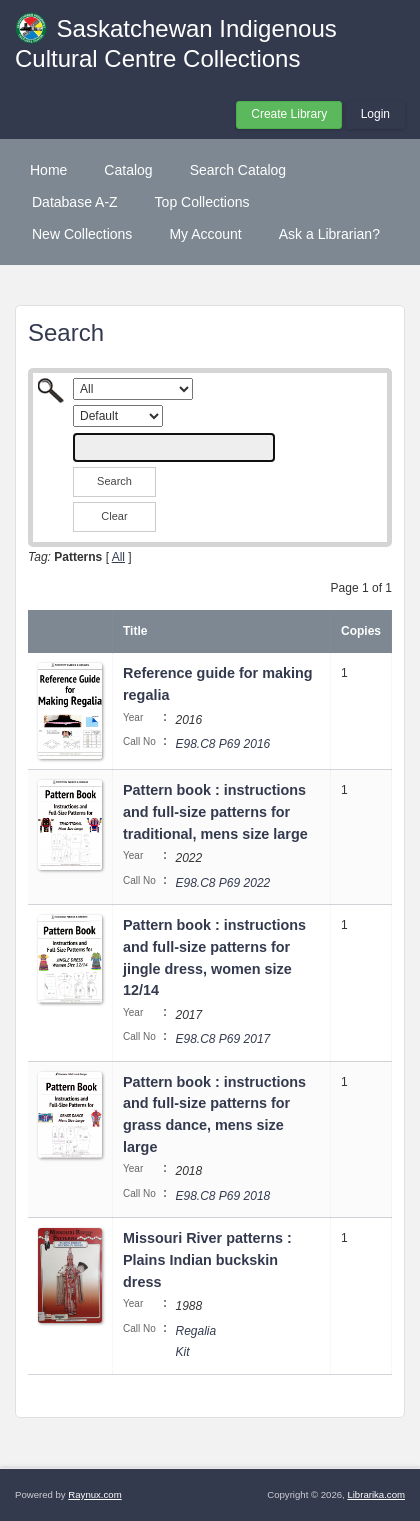  Describe the element at coordinates (289, 114) in the screenshot. I see `Create Library` at that location.